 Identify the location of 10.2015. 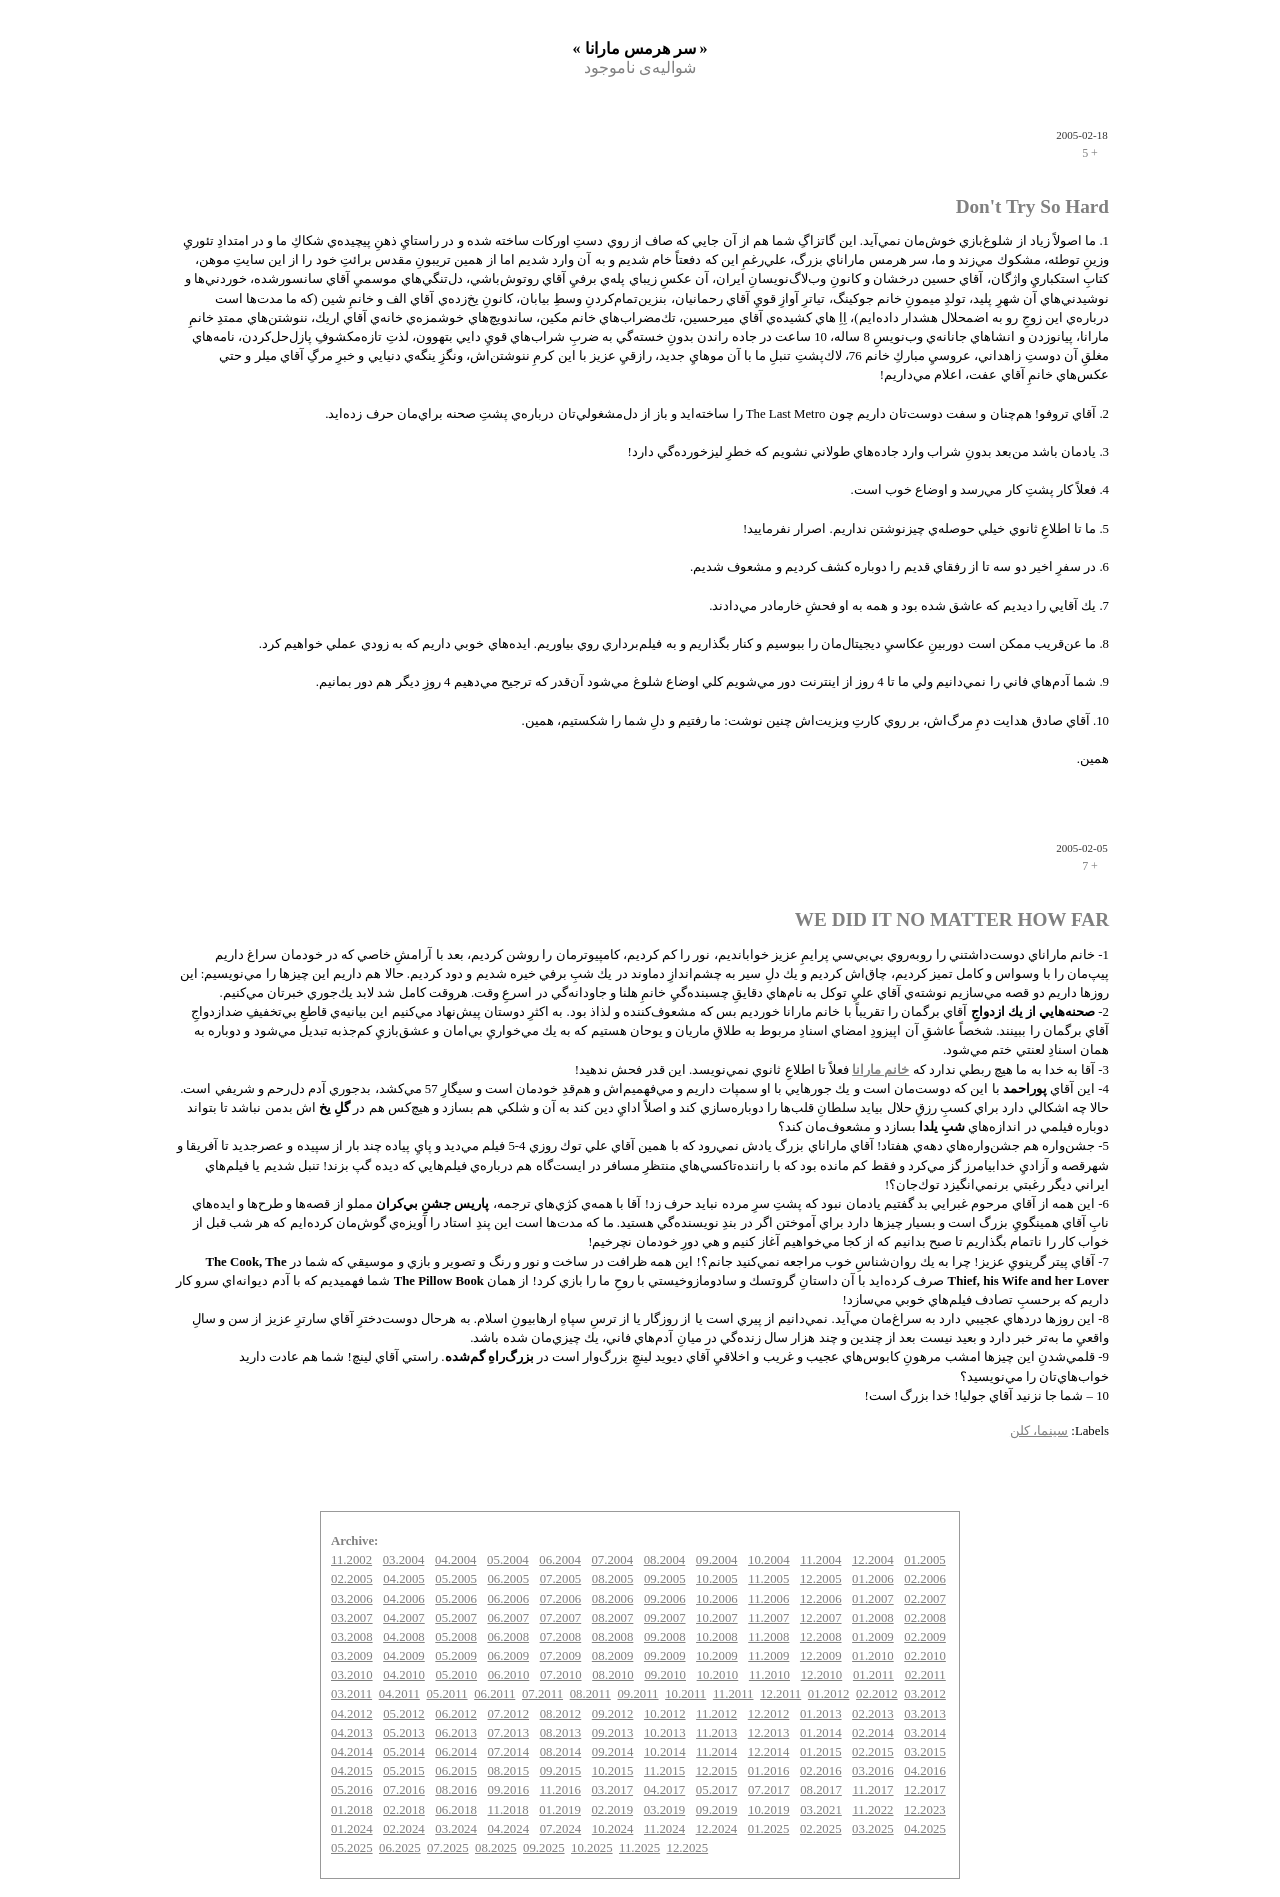
(613, 1771).